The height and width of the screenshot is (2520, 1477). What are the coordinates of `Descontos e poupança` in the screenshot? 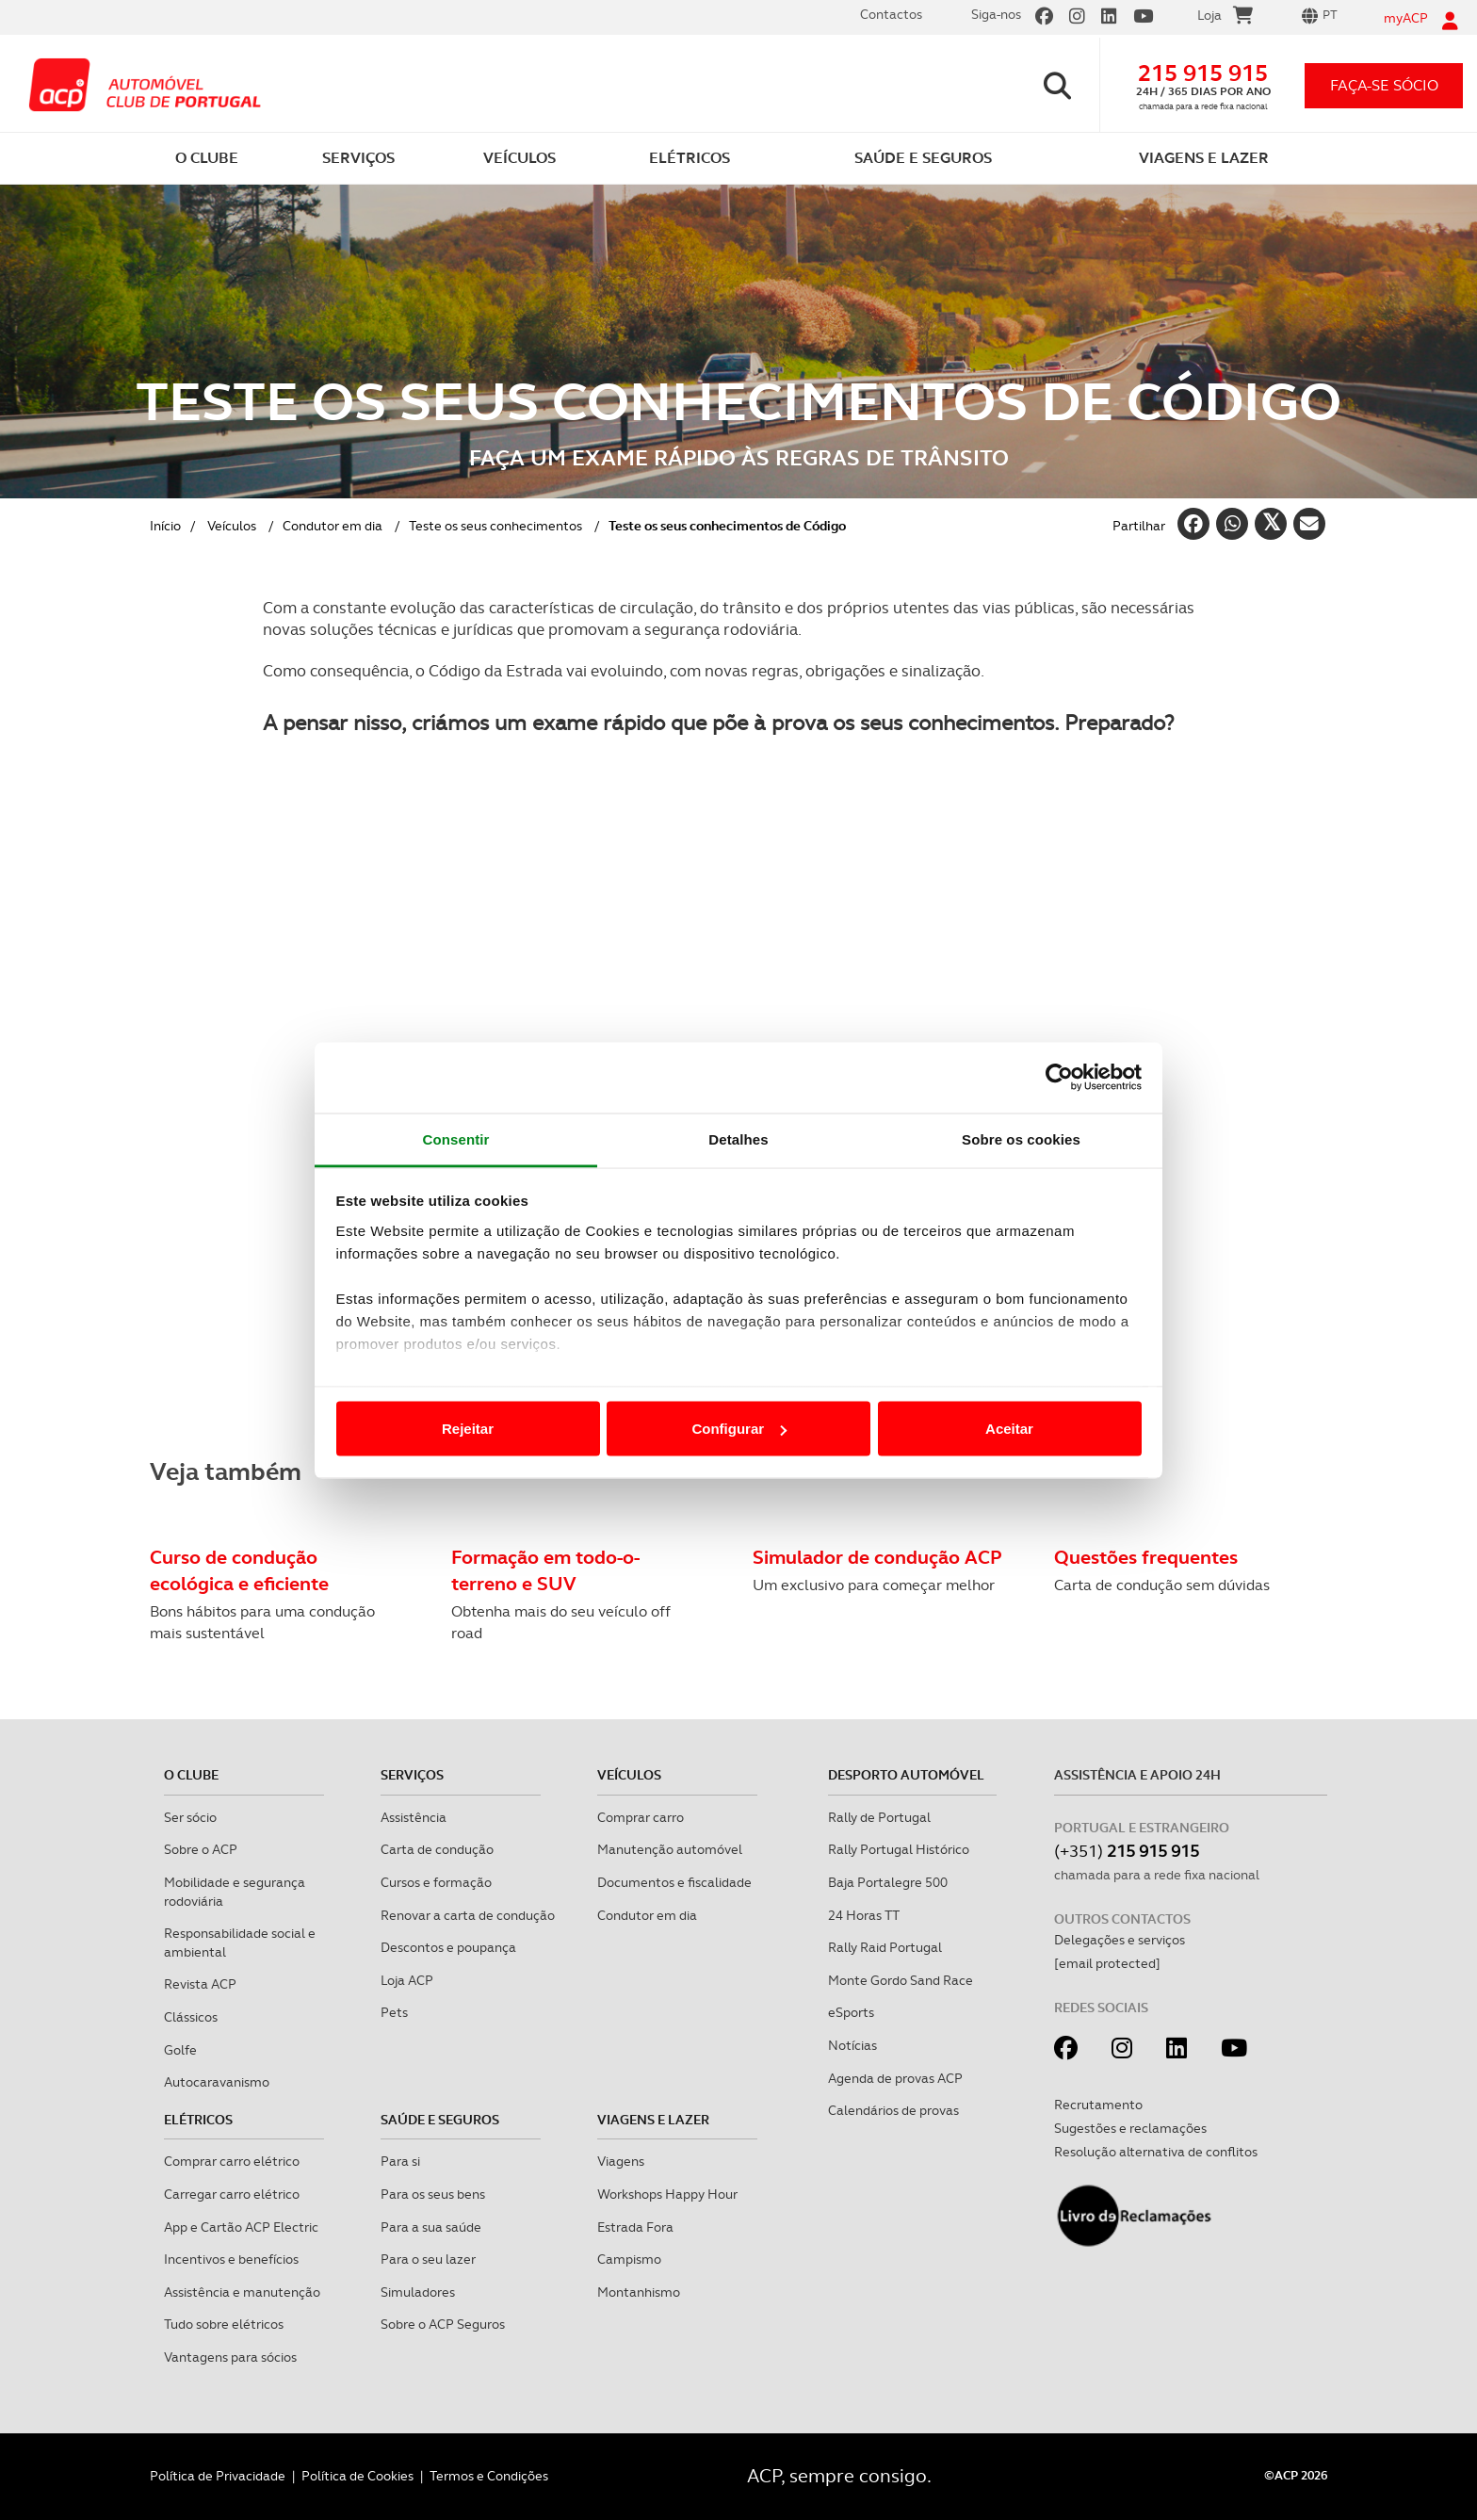 It's located at (448, 1947).